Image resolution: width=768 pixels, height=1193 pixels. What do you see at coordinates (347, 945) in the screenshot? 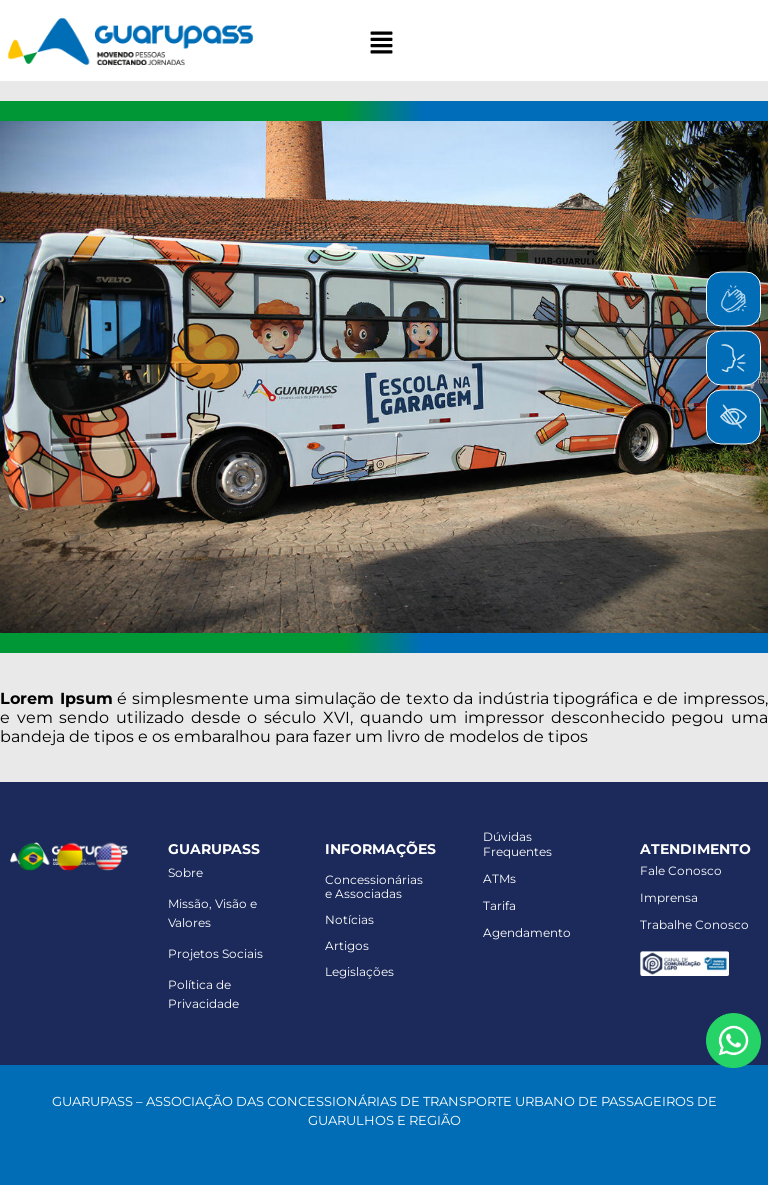
I see `Artigos` at bounding box center [347, 945].